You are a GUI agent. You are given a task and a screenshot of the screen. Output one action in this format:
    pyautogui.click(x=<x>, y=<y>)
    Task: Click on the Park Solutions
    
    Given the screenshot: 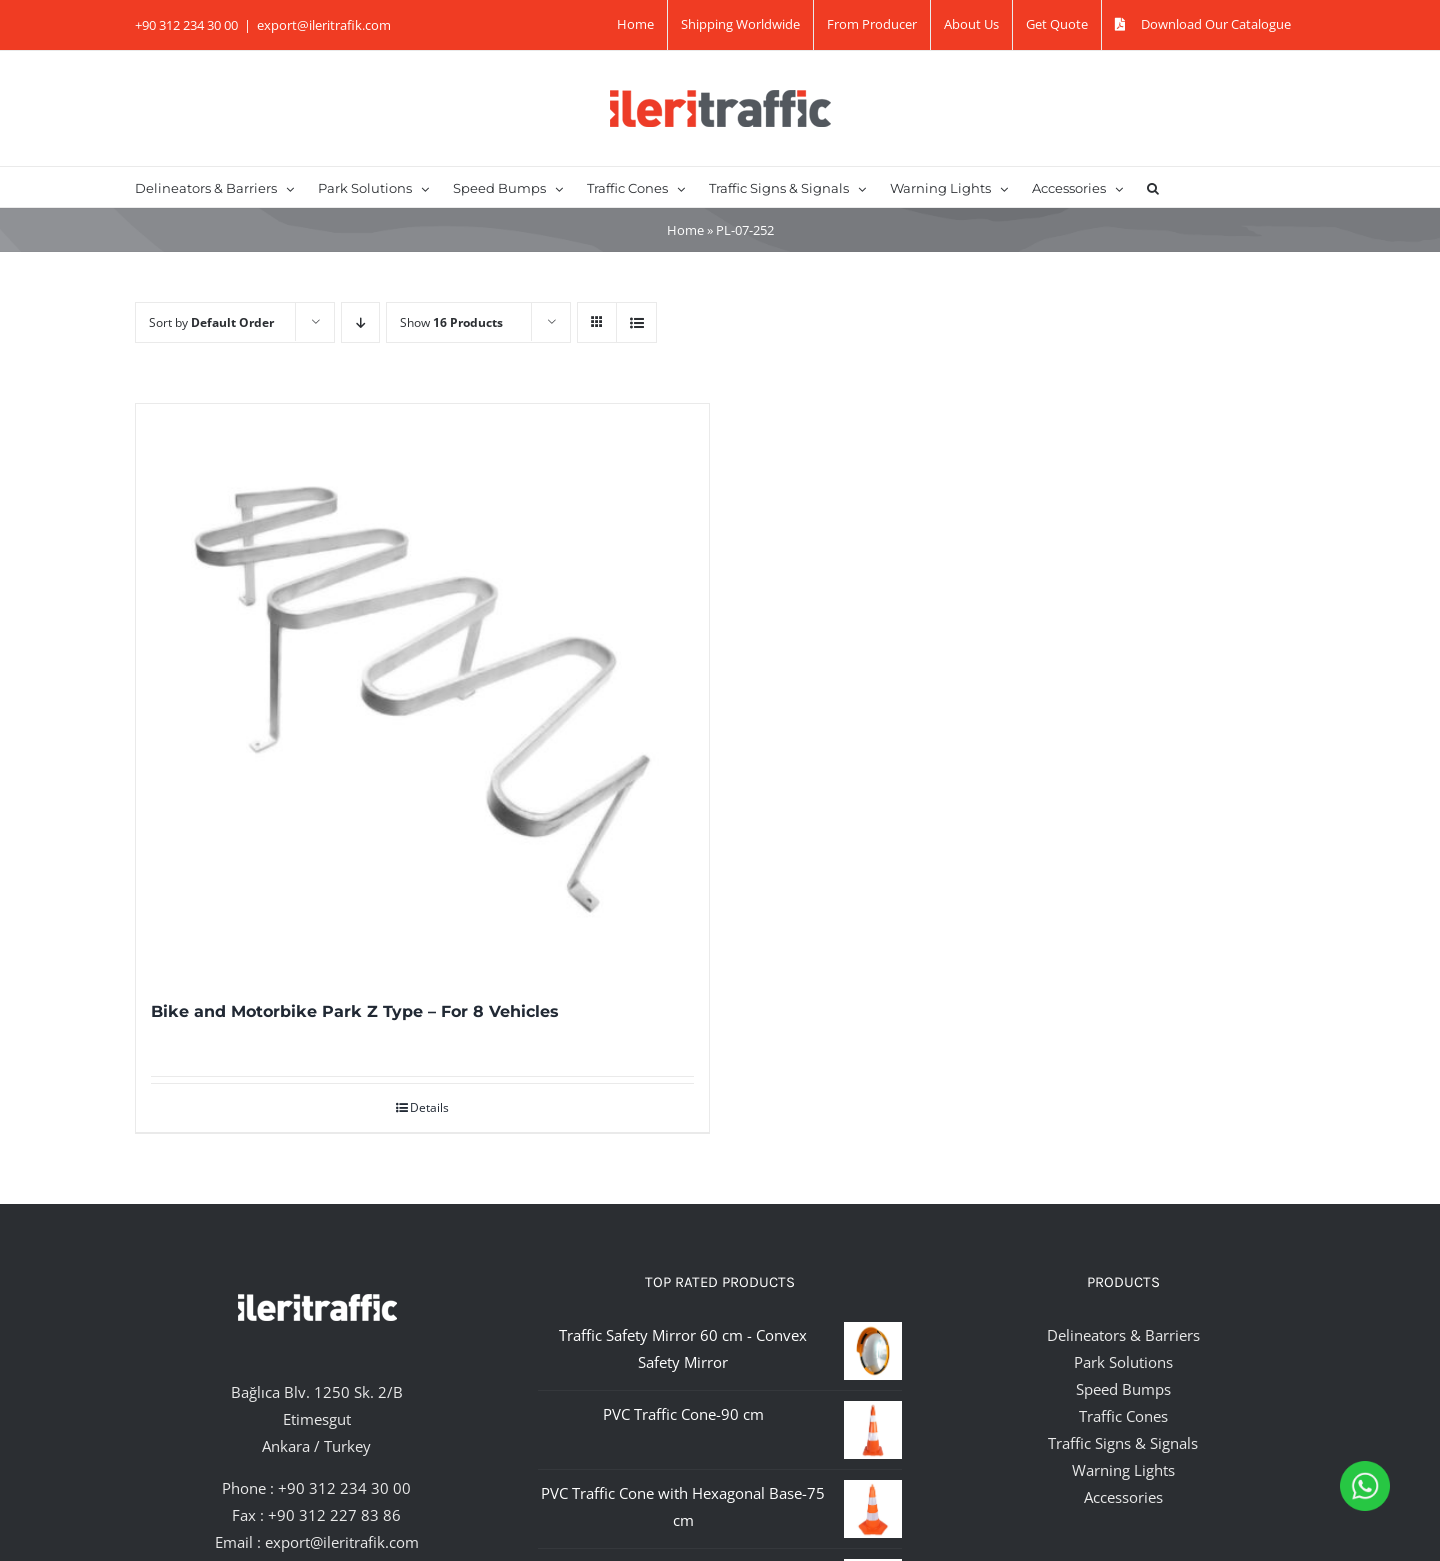 What is the action you would take?
    pyautogui.click(x=1123, y=1362)
    